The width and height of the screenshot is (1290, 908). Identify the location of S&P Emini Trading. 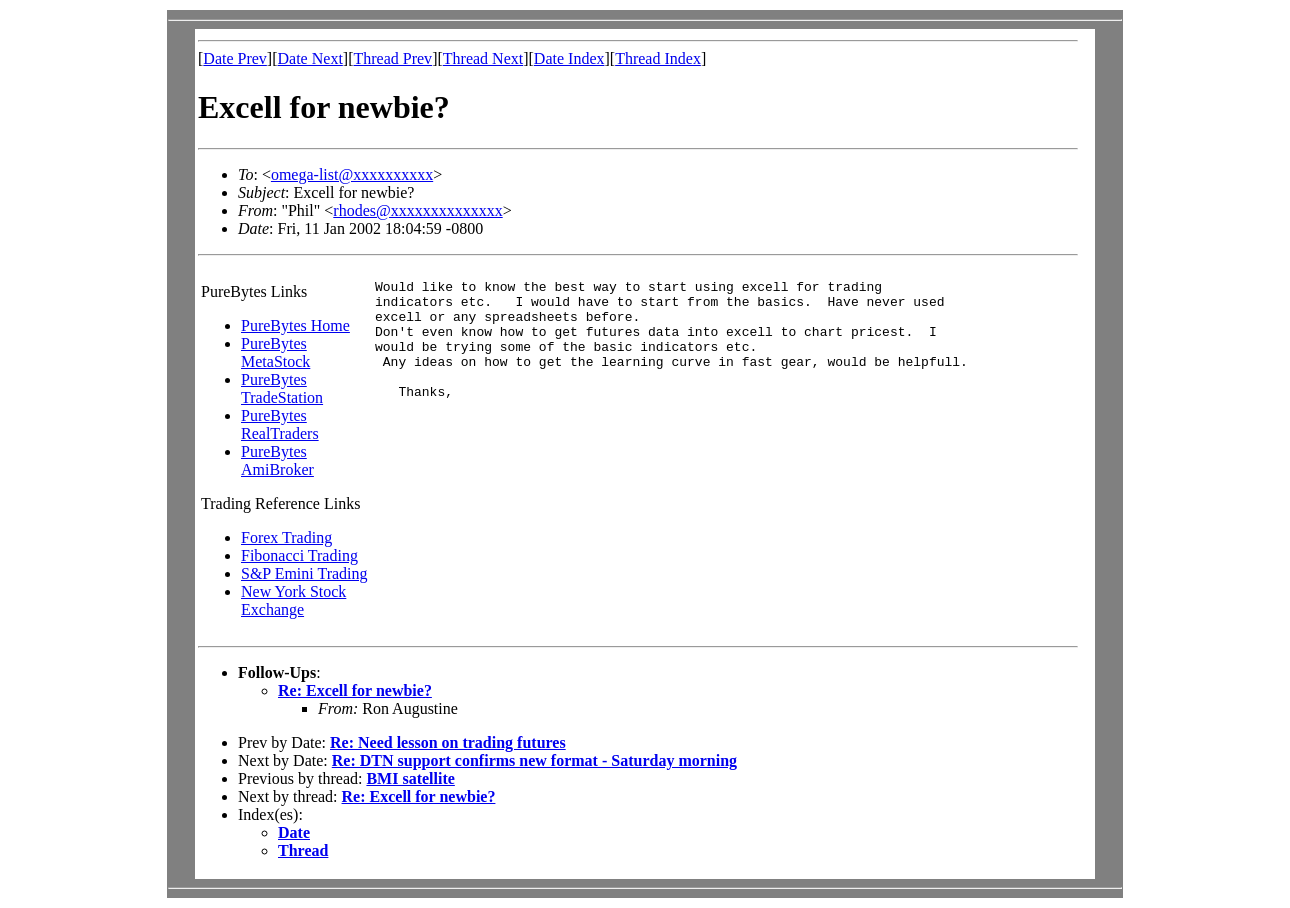
(304, 573).